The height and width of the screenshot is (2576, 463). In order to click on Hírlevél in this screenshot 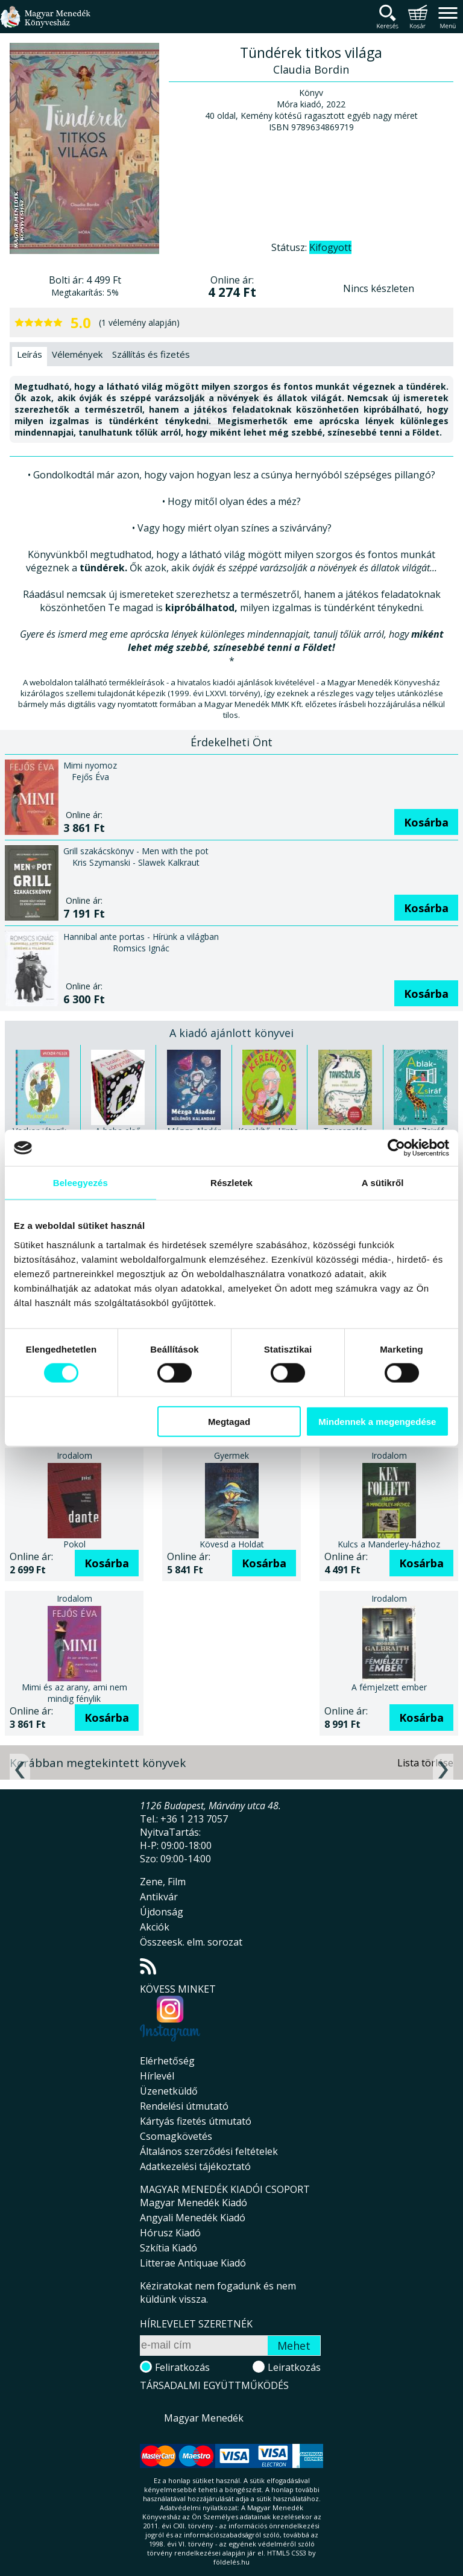, I will do `click(157, 2076)`.